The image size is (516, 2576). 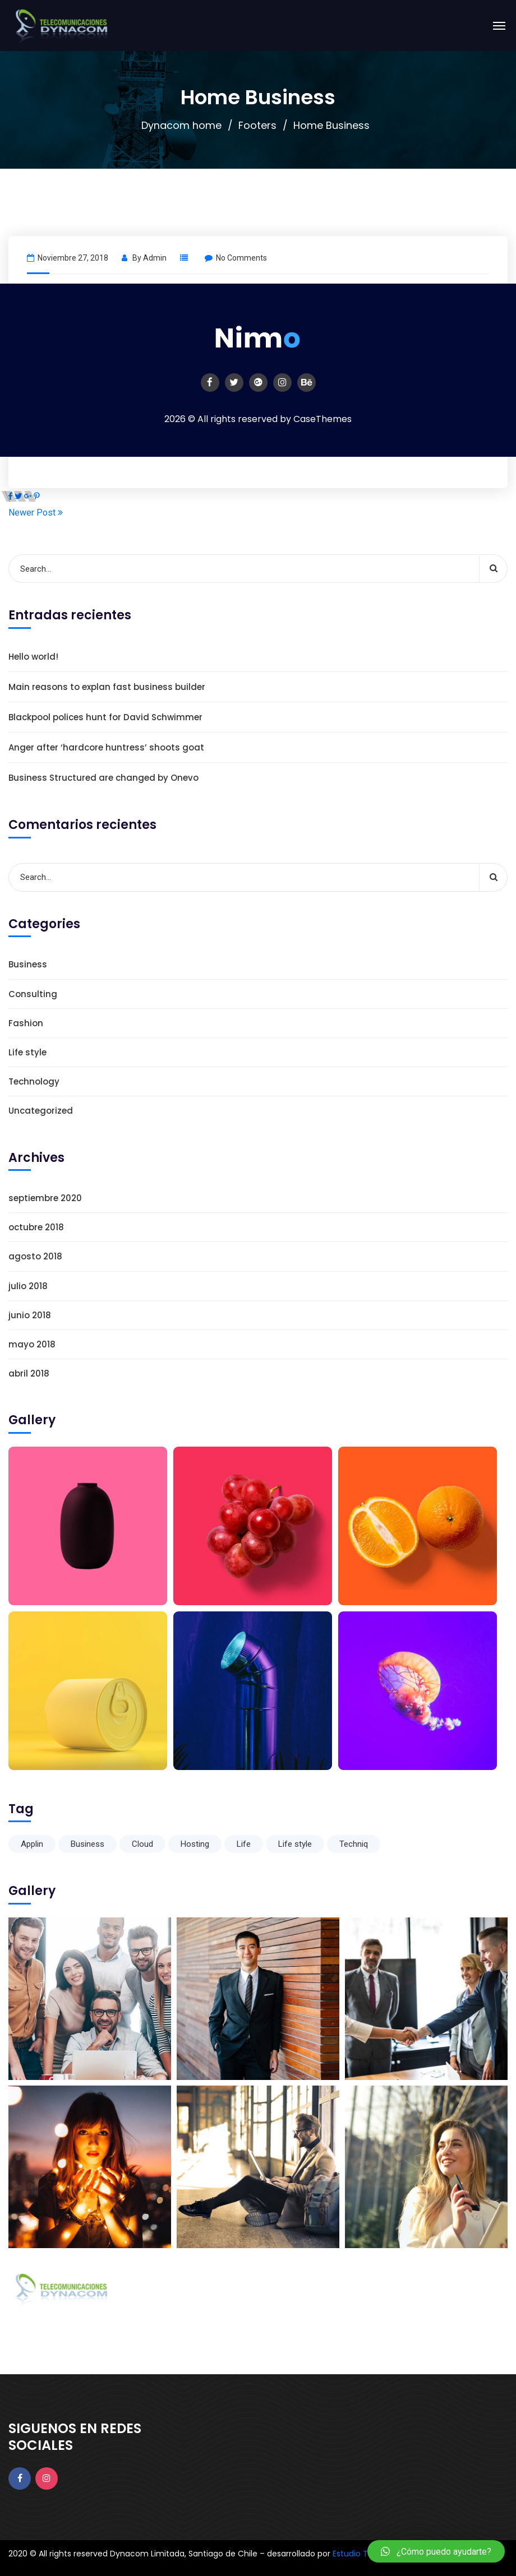 What do you see at coordinates (40, 1110) in the screenshot?
I see `Uncategorized` at bounding box center [40, 1110].